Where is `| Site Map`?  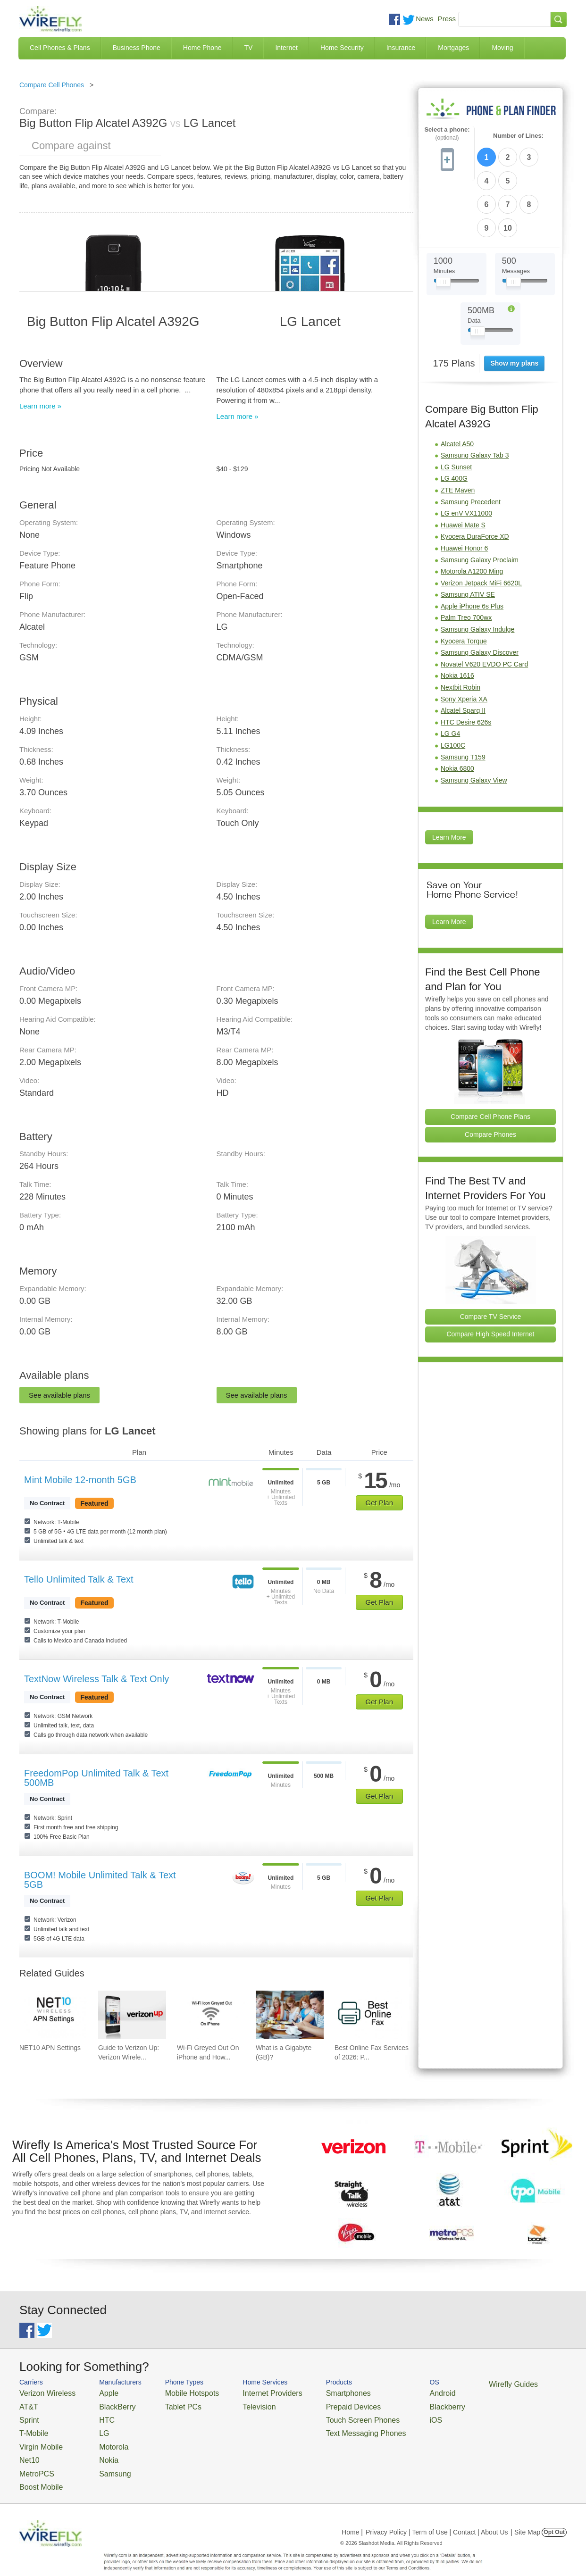 | Site Map is located at coordinates (526, 2516).